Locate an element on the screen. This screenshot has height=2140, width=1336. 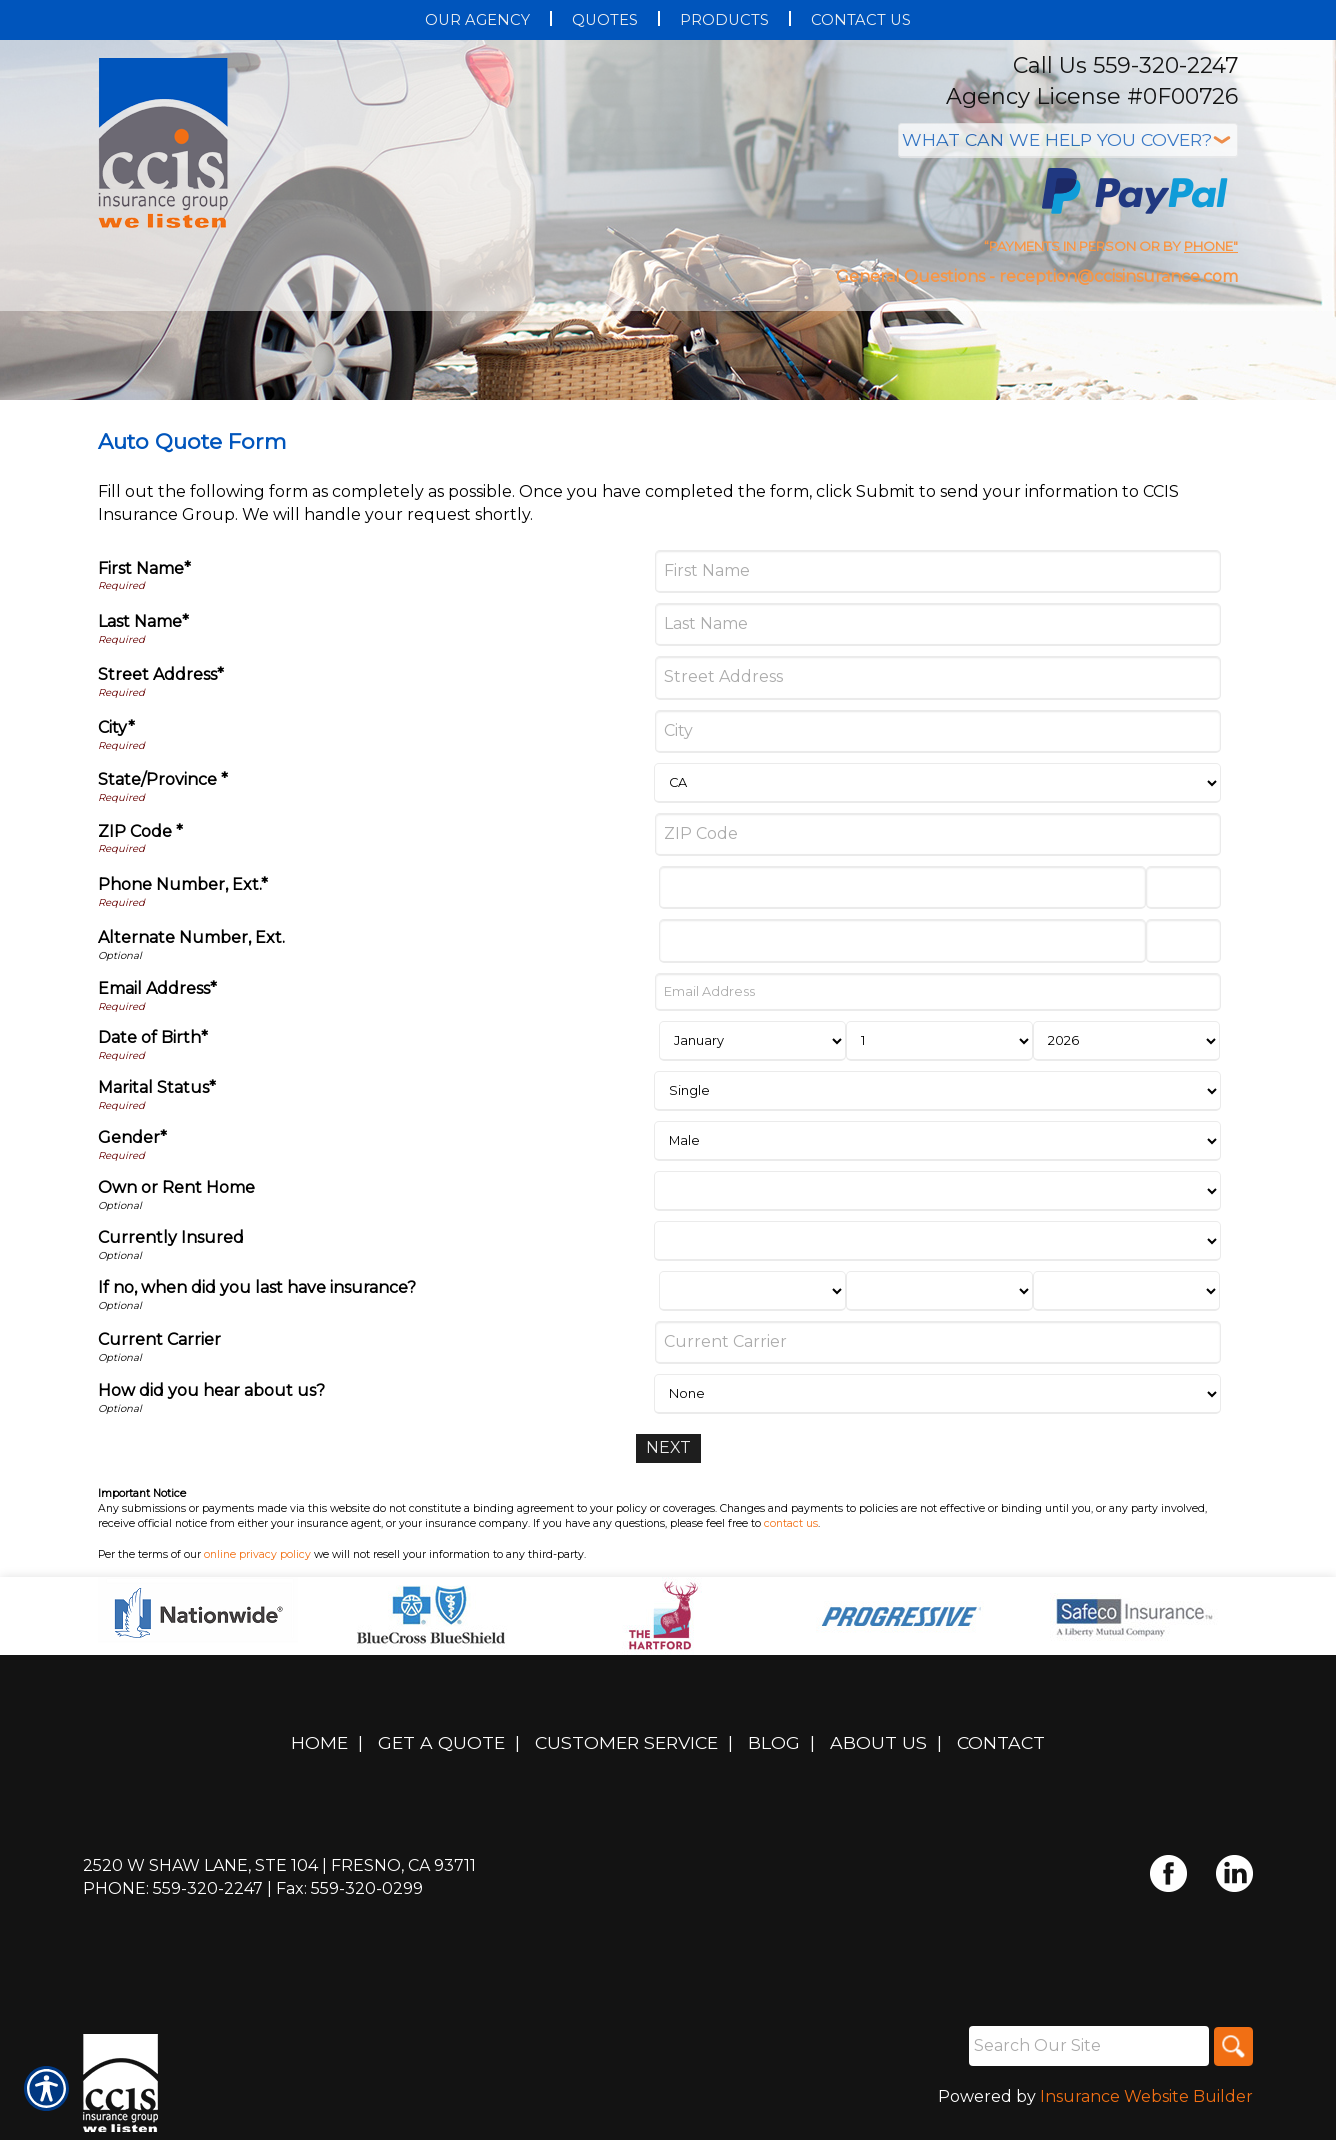
[Birth Year] is located at coordinates (1126, 1041).